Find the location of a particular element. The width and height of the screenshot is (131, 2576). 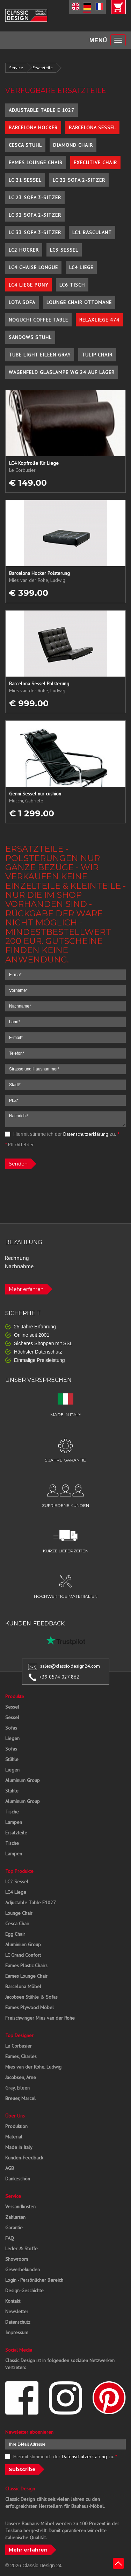

Noguchi Coffee Table is located at coordinates (38, 320).